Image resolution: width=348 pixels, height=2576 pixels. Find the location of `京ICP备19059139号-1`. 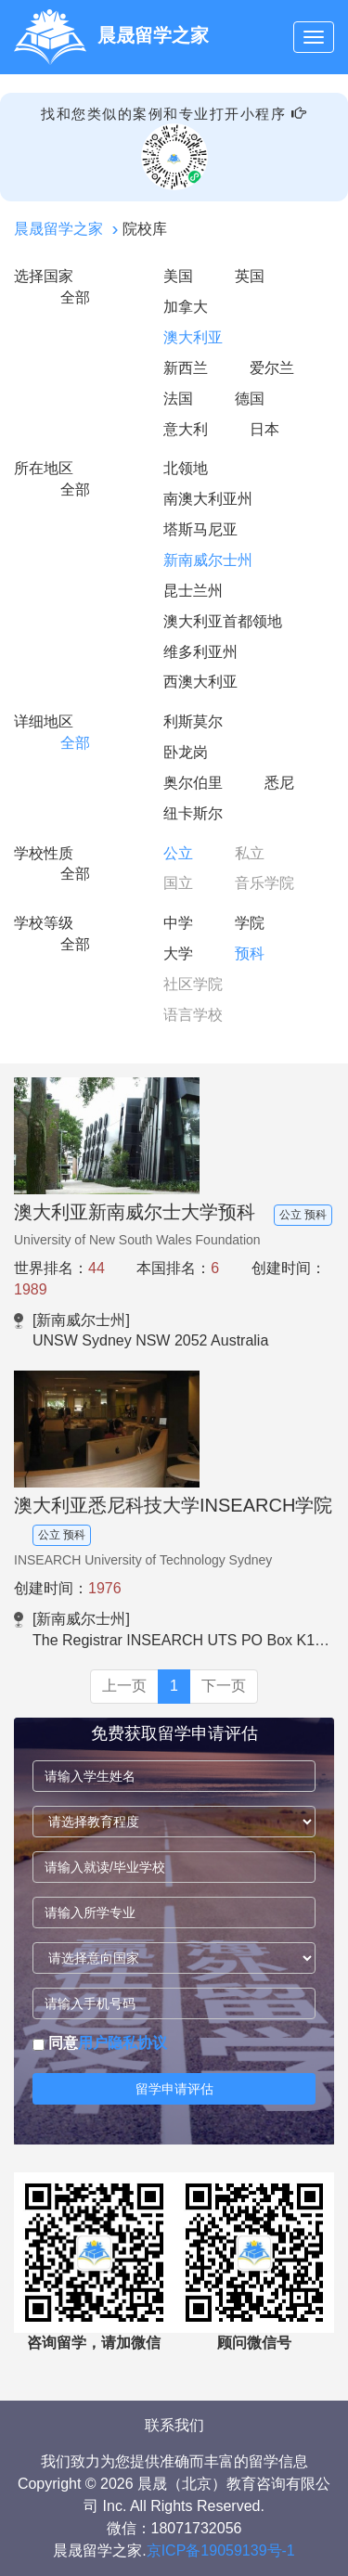

京ICP备19059139号-1 is located at coordinates (221, 2550).